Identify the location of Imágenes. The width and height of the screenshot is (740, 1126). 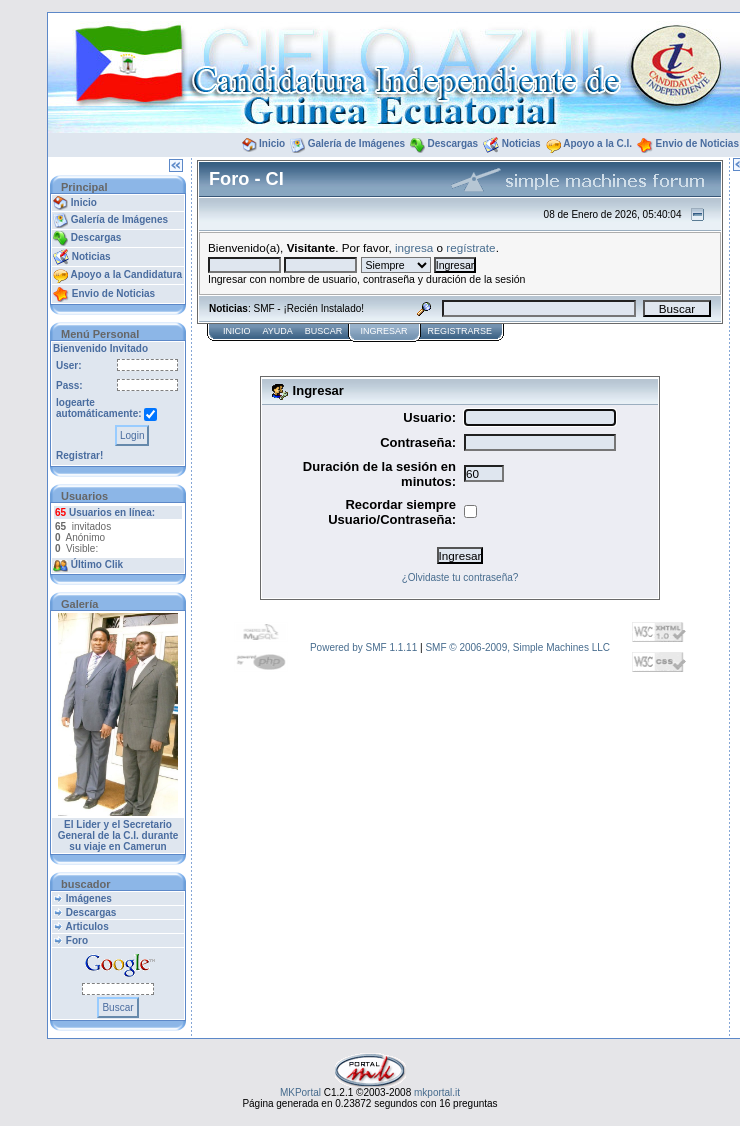
(89, 898).